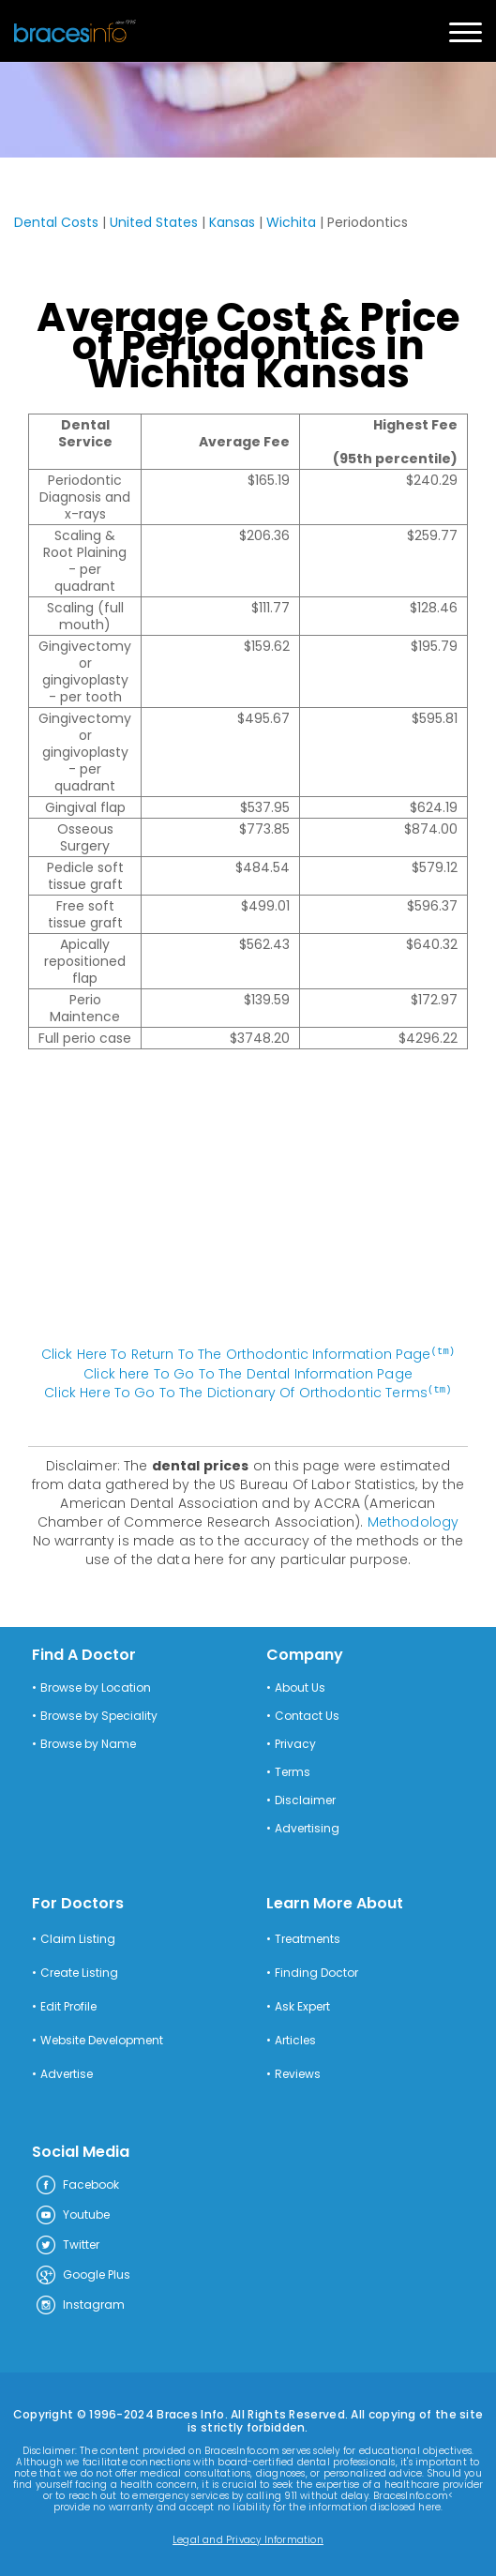 This screenshot has height=2576, width=496. I want to click on Reviews, so click(298, 2072).